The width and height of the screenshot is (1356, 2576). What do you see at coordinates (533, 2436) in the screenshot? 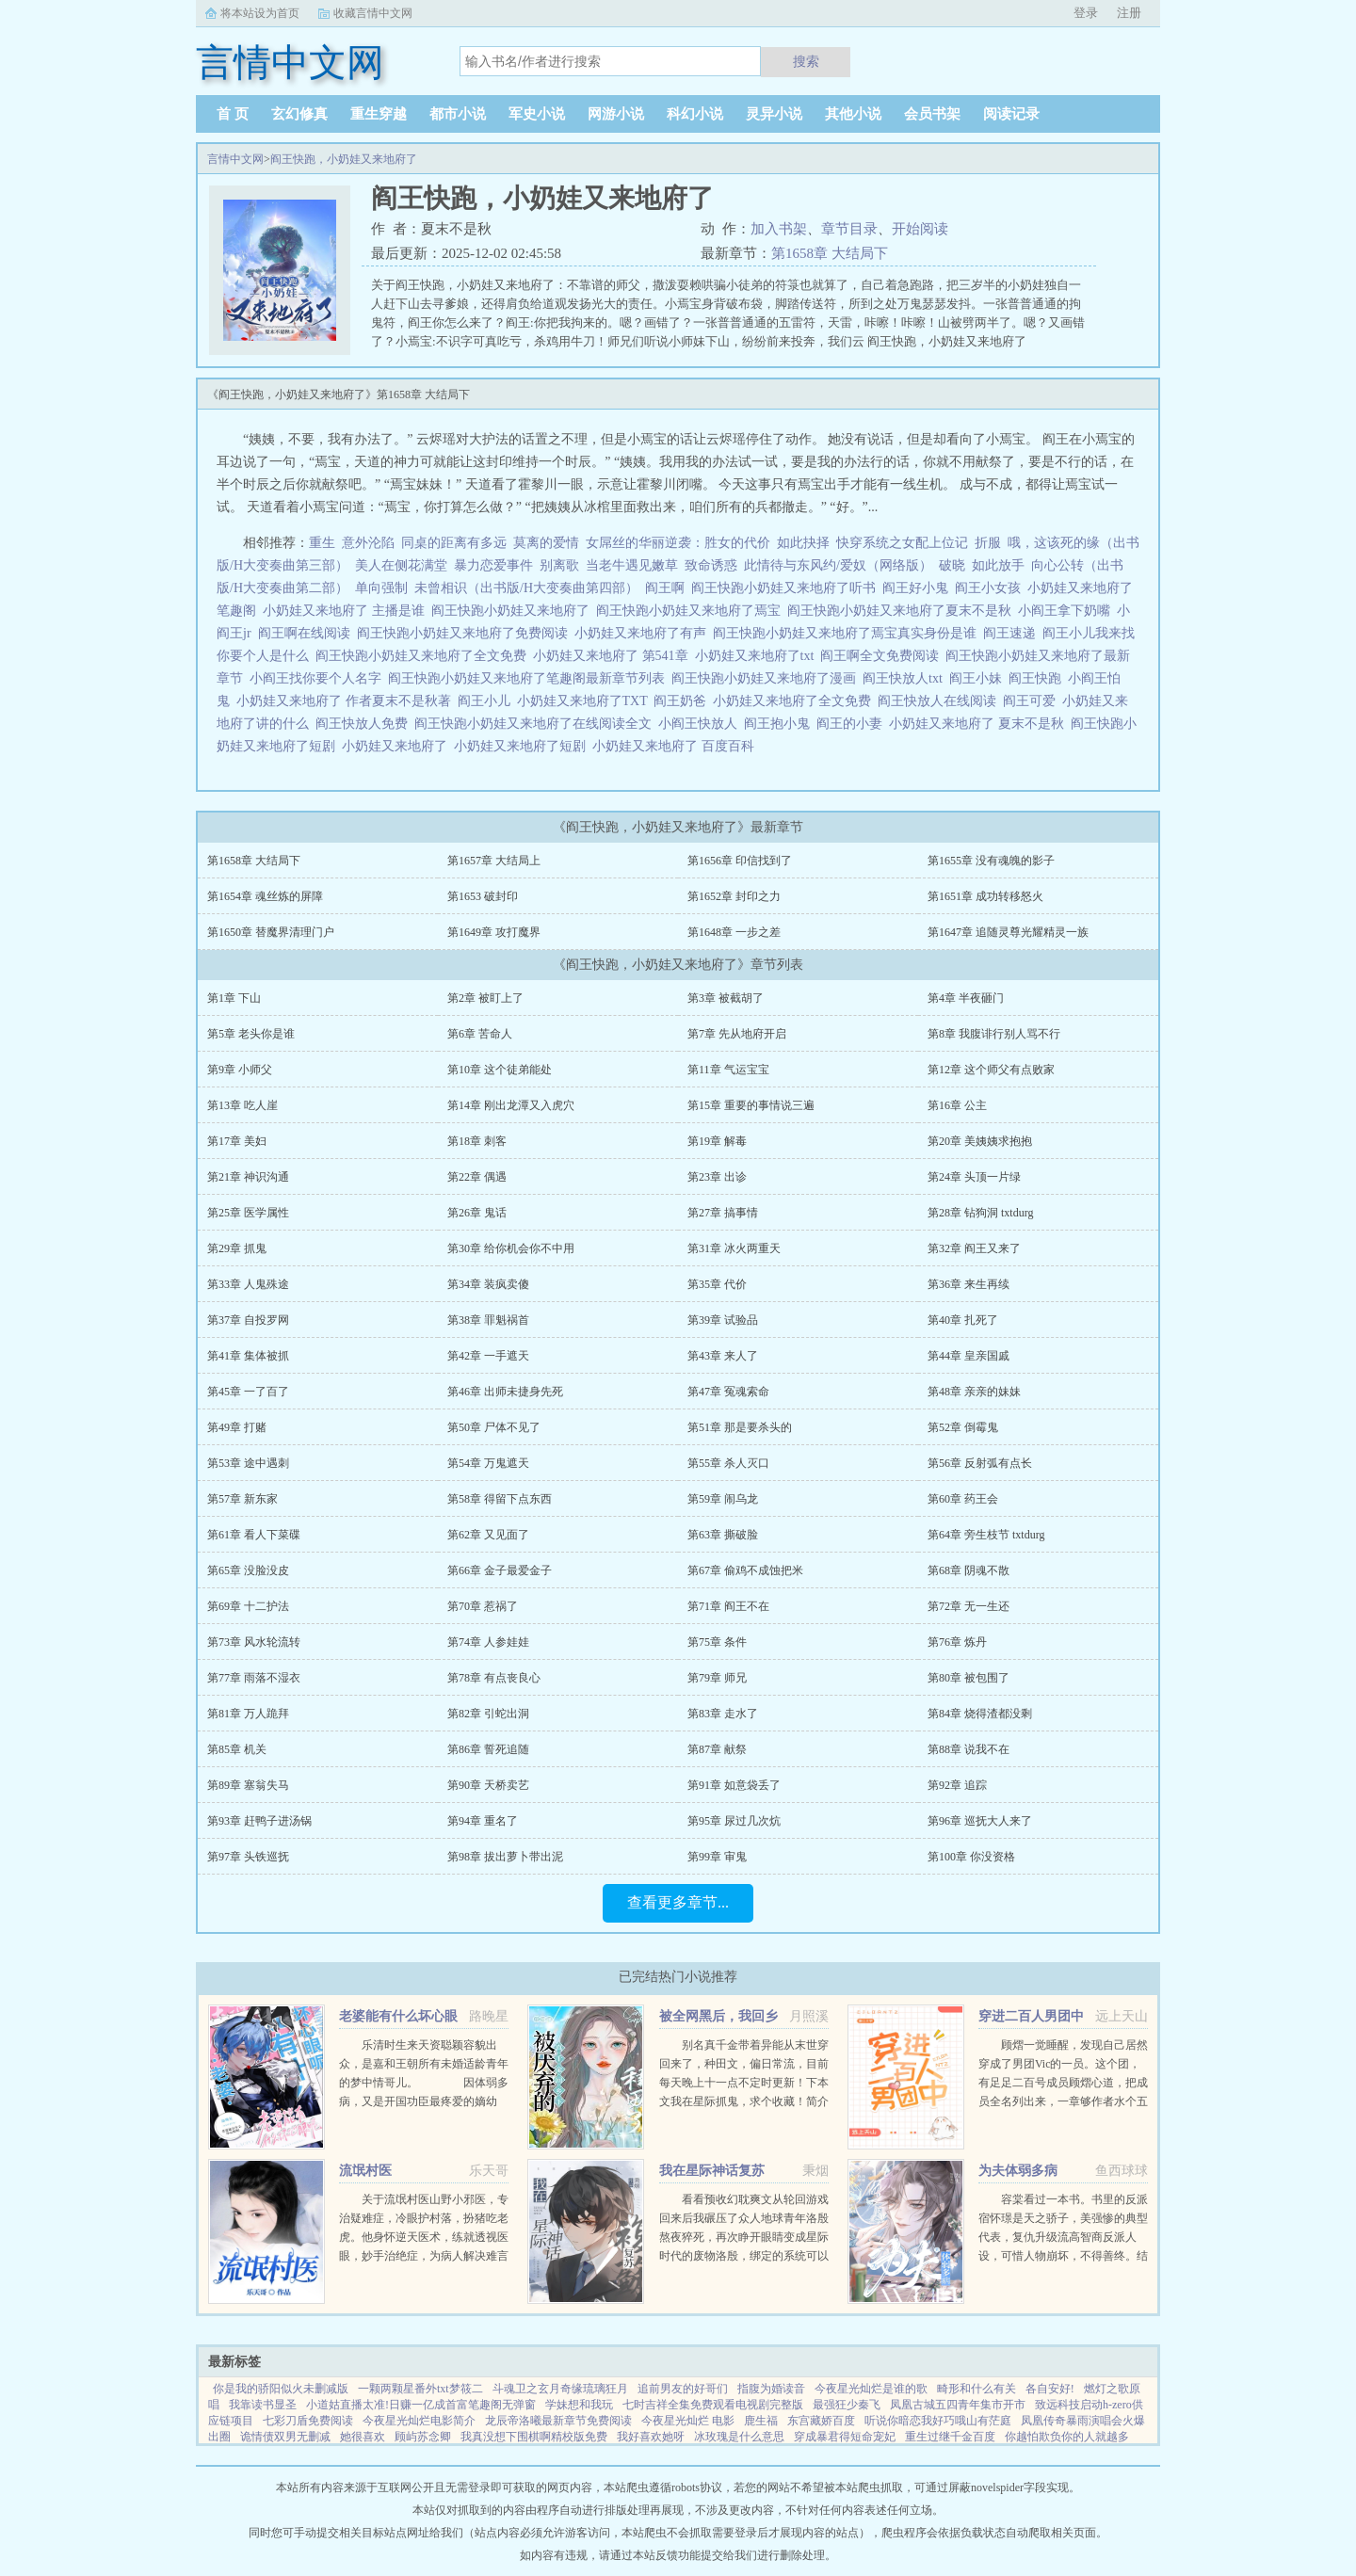
I see `我真没想下围棋啊精校版免费` at bounding box center [533, 2436].